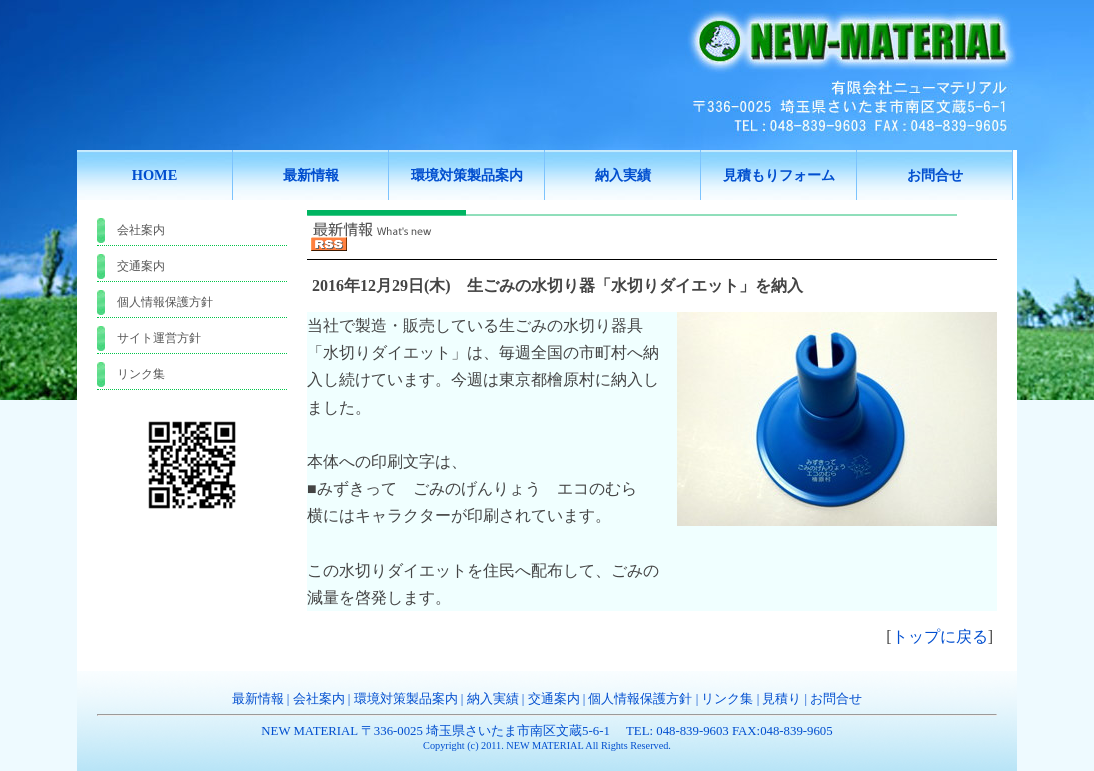  What do you see at coordinates (258, 699) in the screenshot?
I see `最新情報` at bounding box center [258, 699].